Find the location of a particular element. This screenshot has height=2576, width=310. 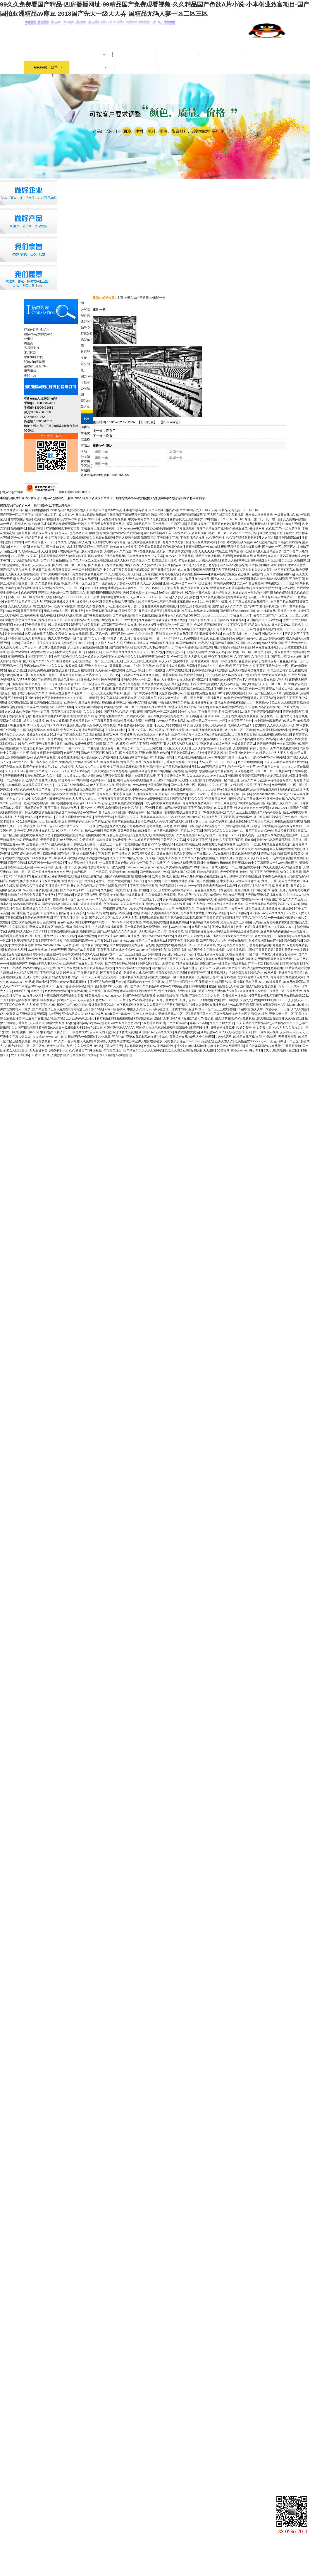

97香蕉久久超级碰碰高清版 is located at coordinates (151, 798).